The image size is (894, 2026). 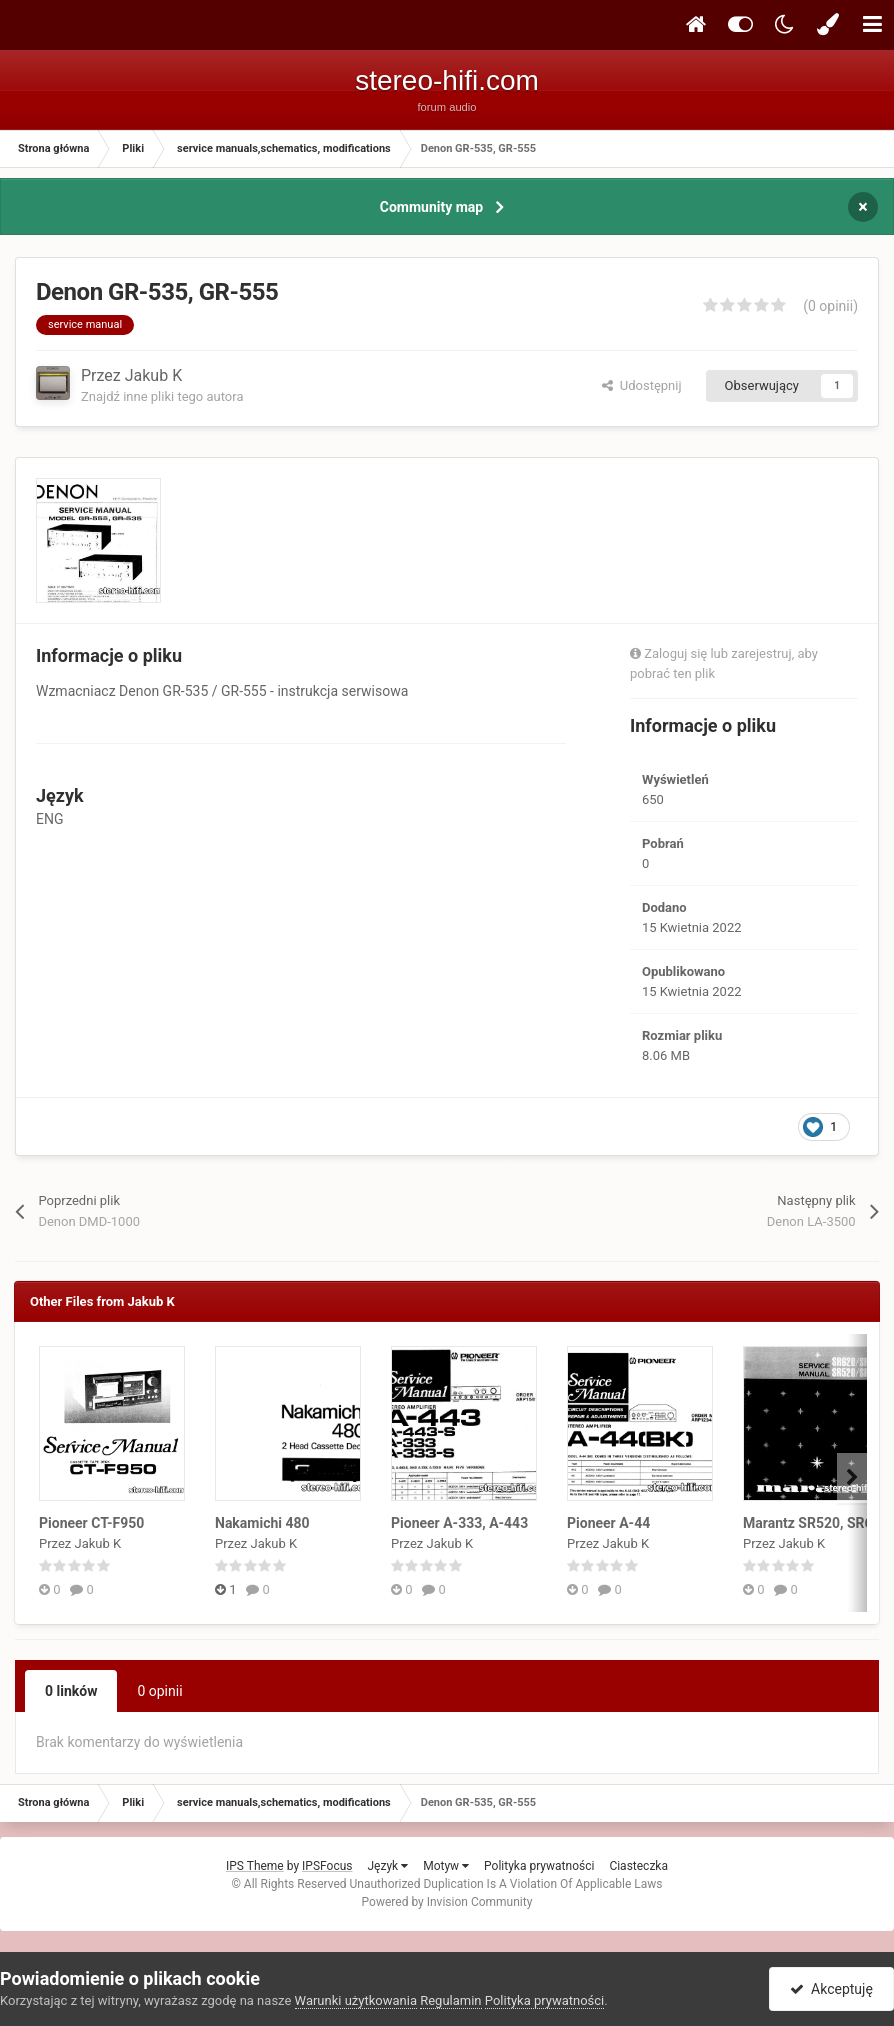 I want to click on Pioneer A-44, so click(x=608, y=1523).